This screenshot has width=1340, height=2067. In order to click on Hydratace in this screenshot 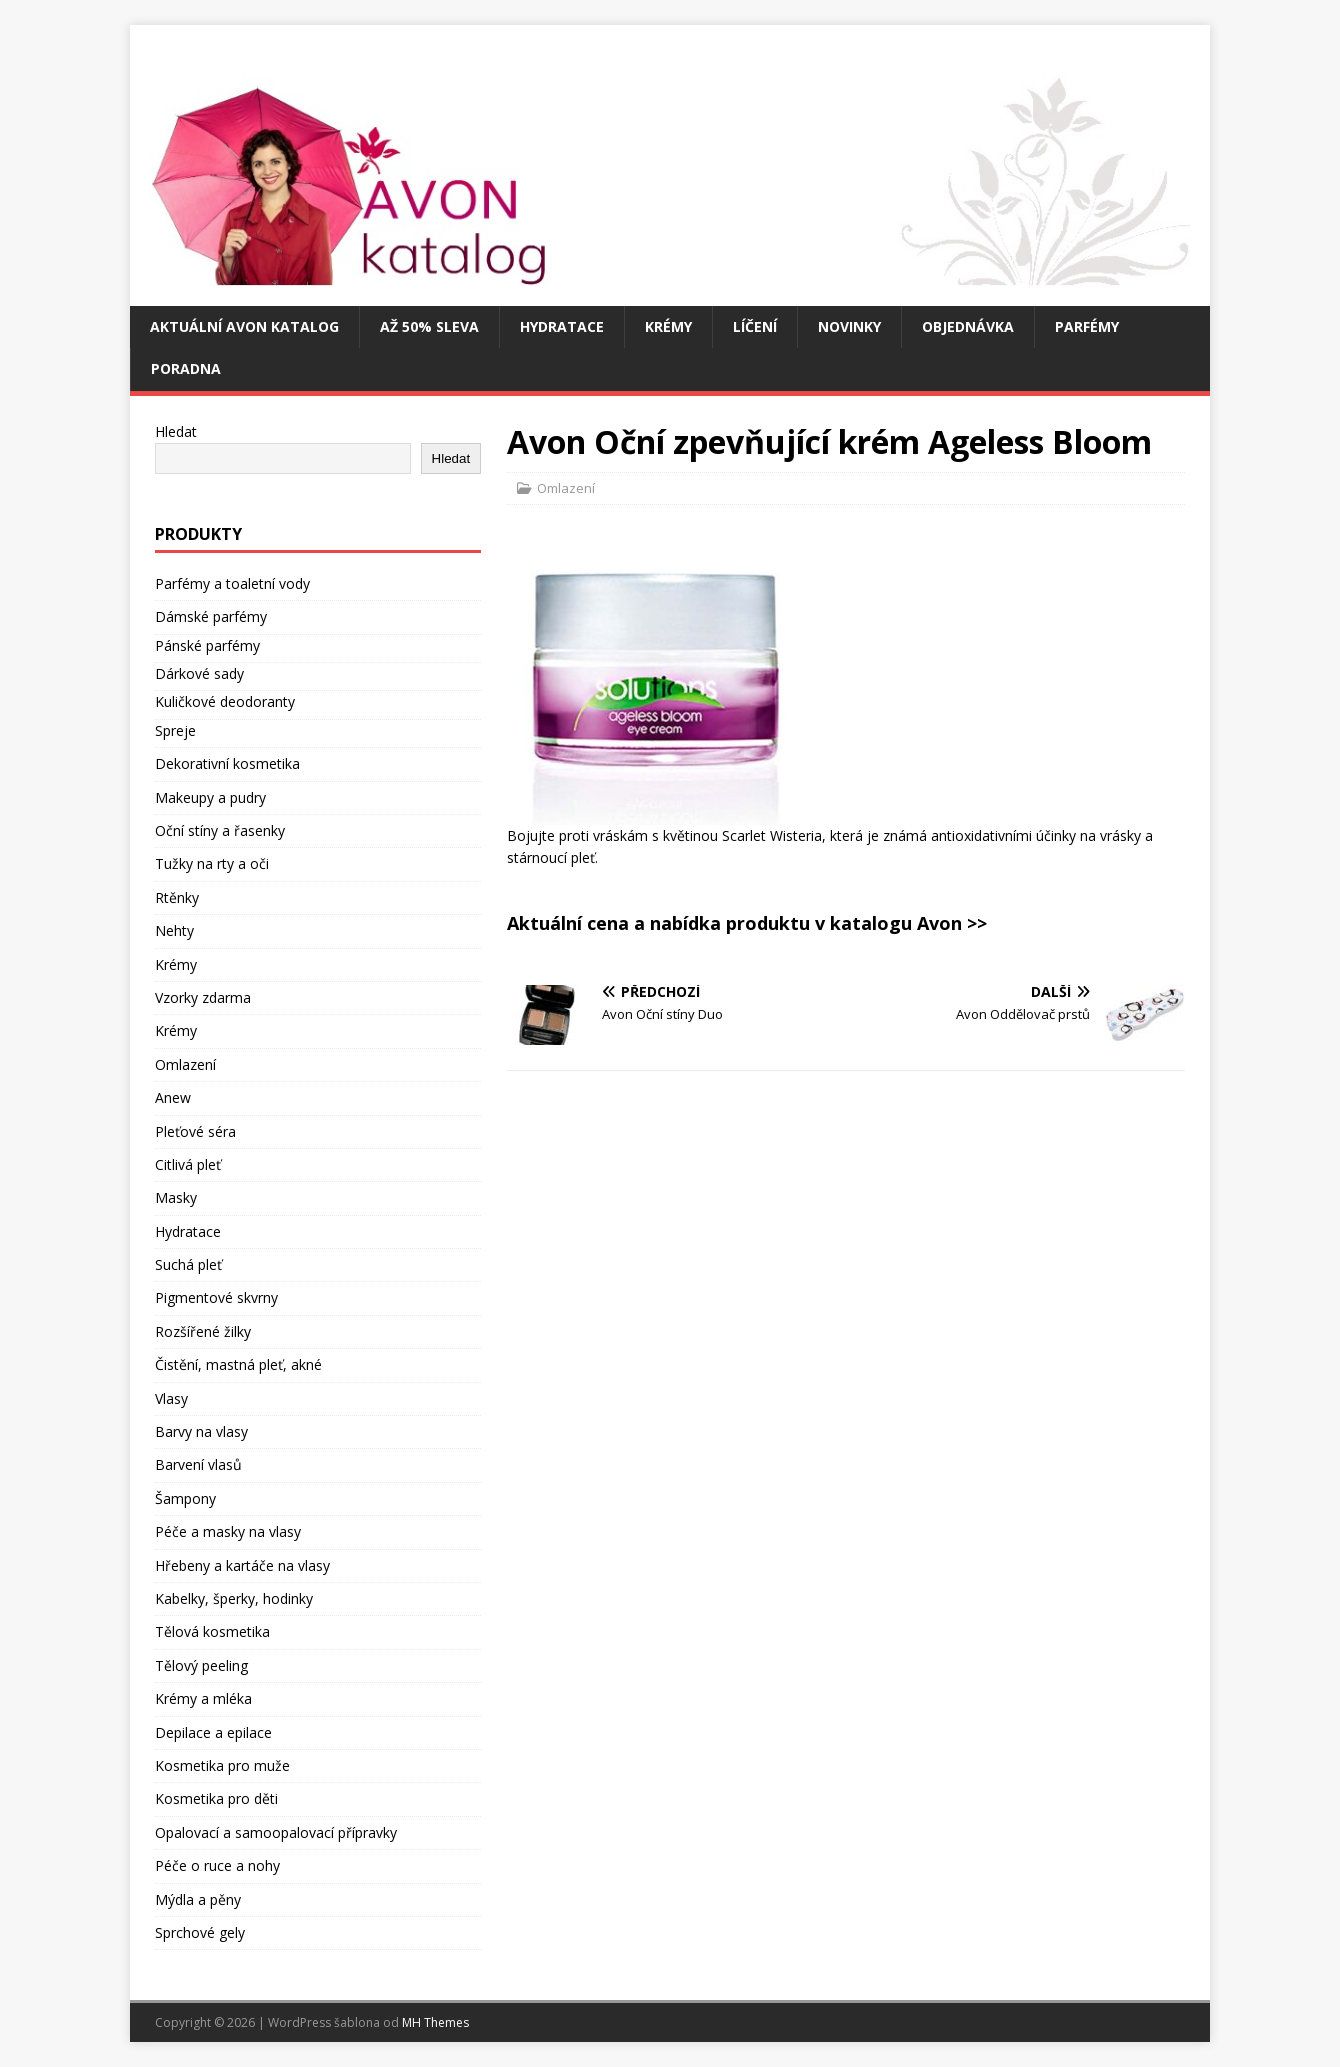, I will do `click(562, 326)`.